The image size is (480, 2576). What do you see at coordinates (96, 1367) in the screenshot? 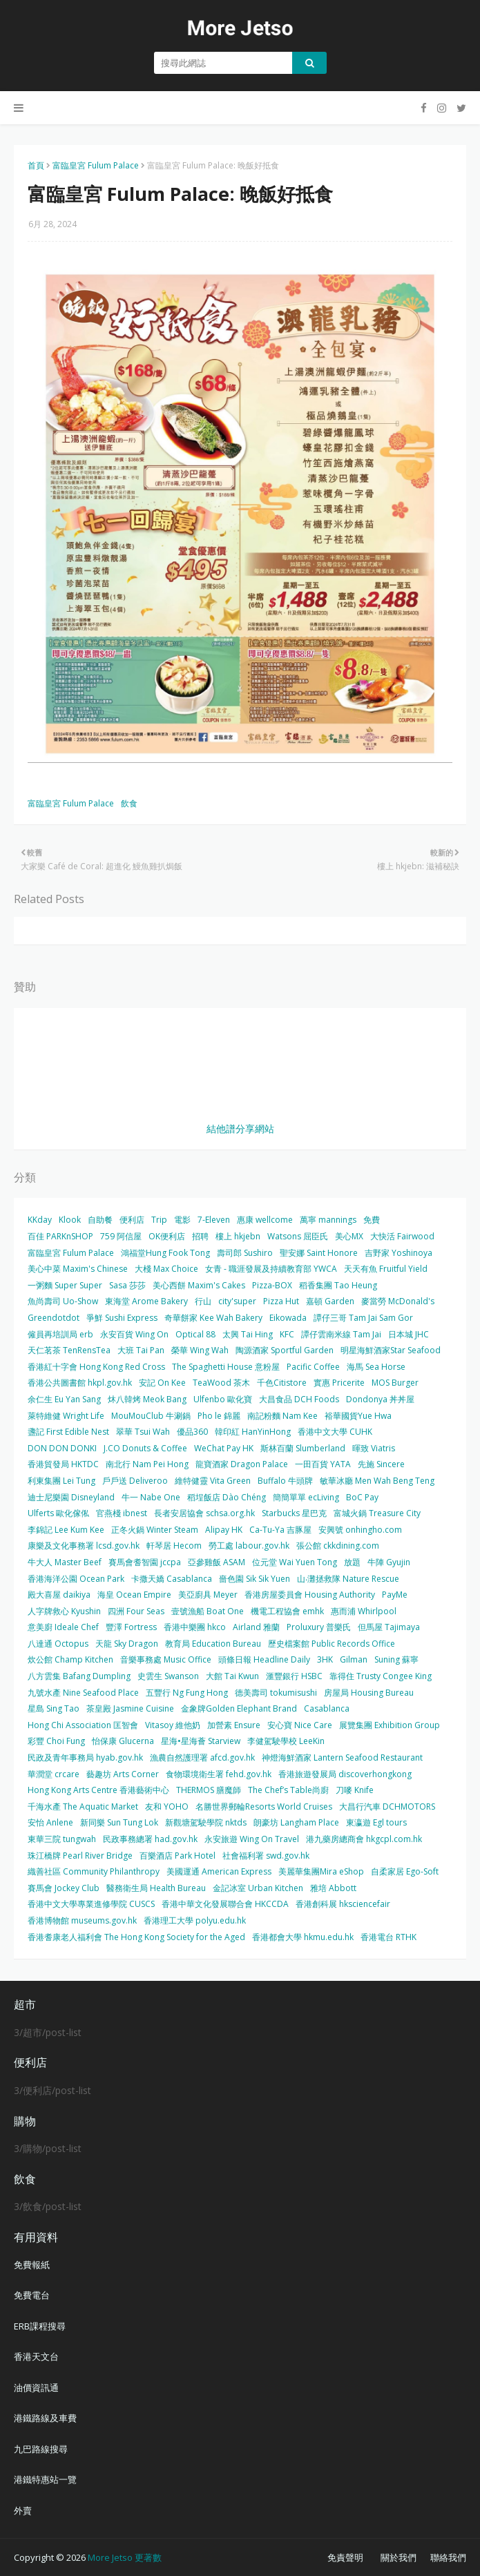
I see `香港紅十字會 Hong Kong Red Cross` at bounding box center [96, 1367].